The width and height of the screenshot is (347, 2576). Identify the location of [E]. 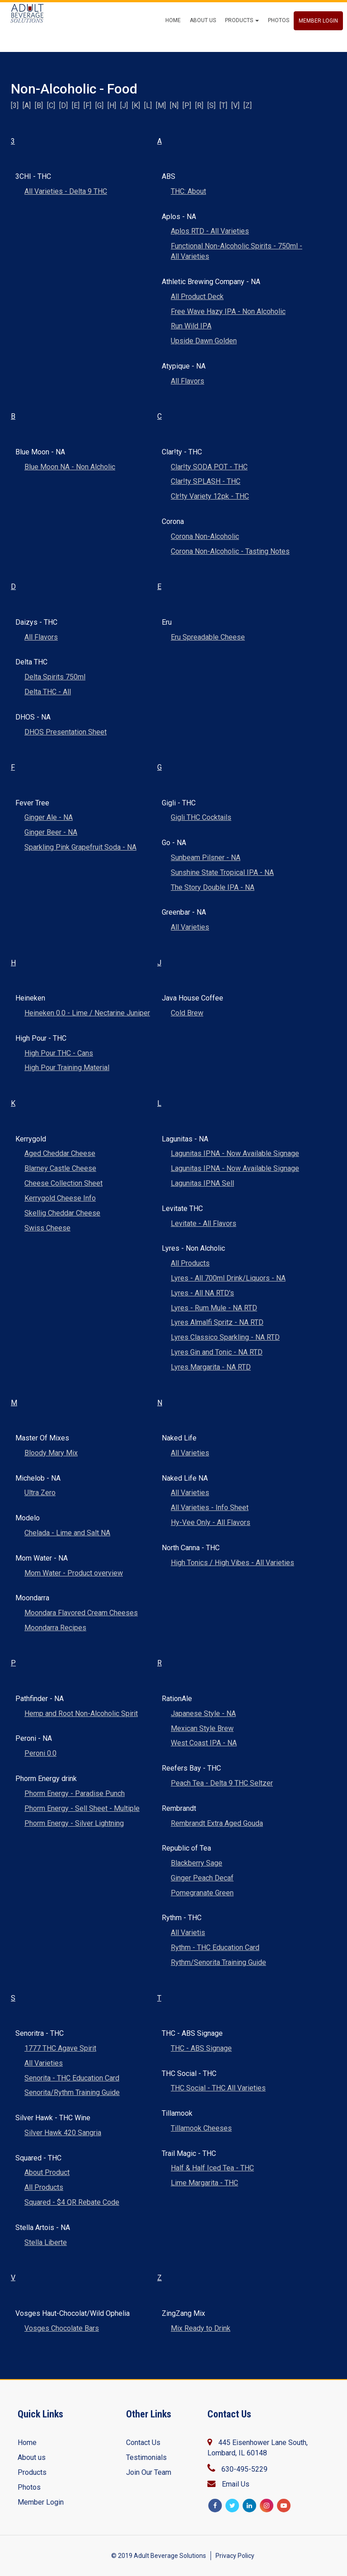
(76, 105).